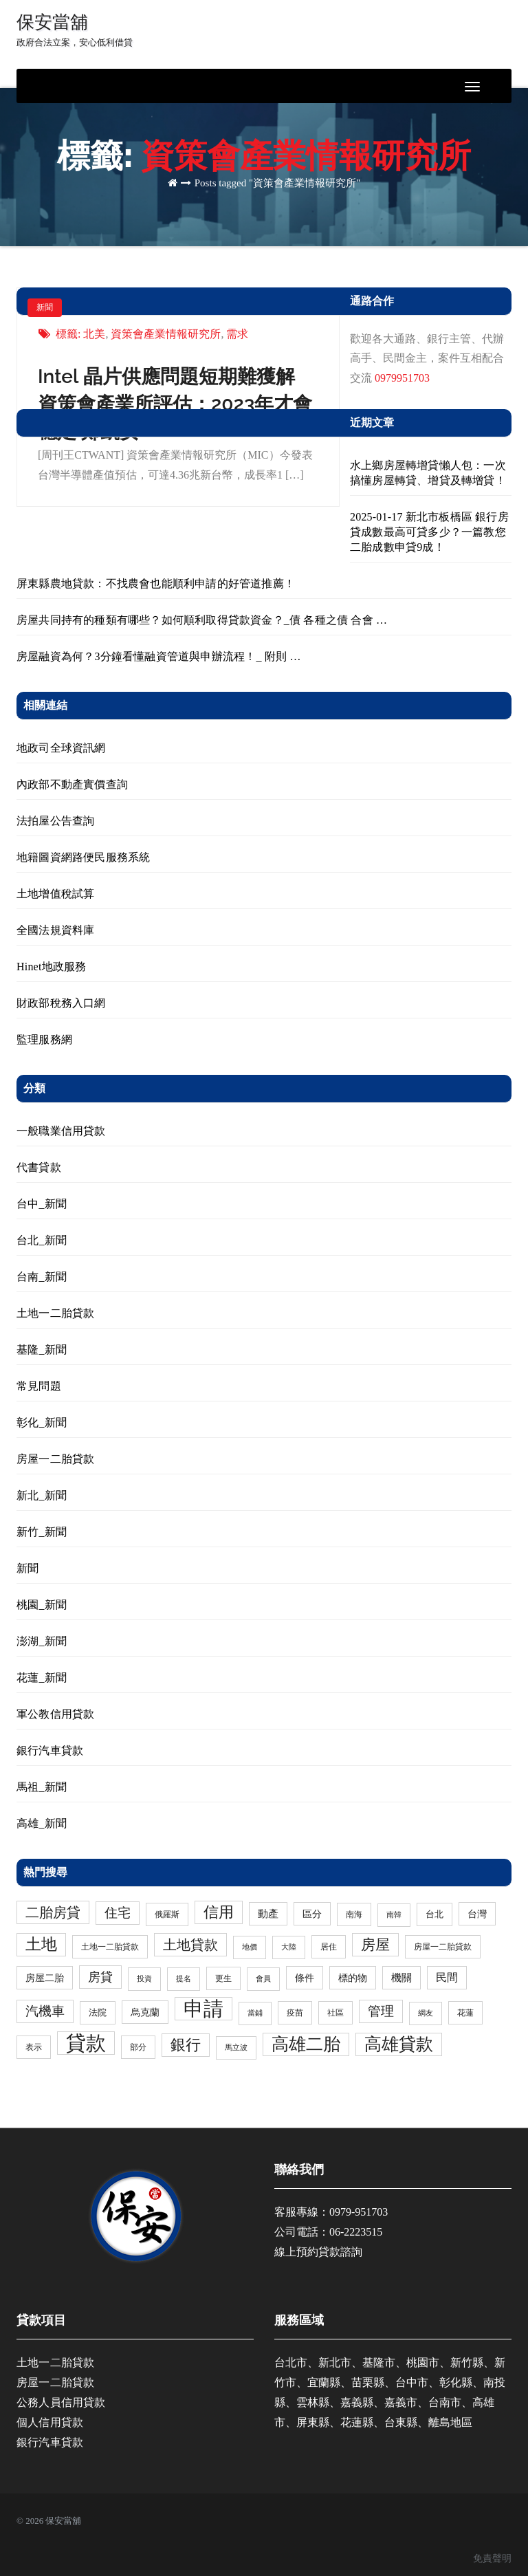 The image size is (528, 2576). Describe the element at coordinates (401, 1977) in the screenshot. I see `機關 [機關 (6 個項目)]` at that location.